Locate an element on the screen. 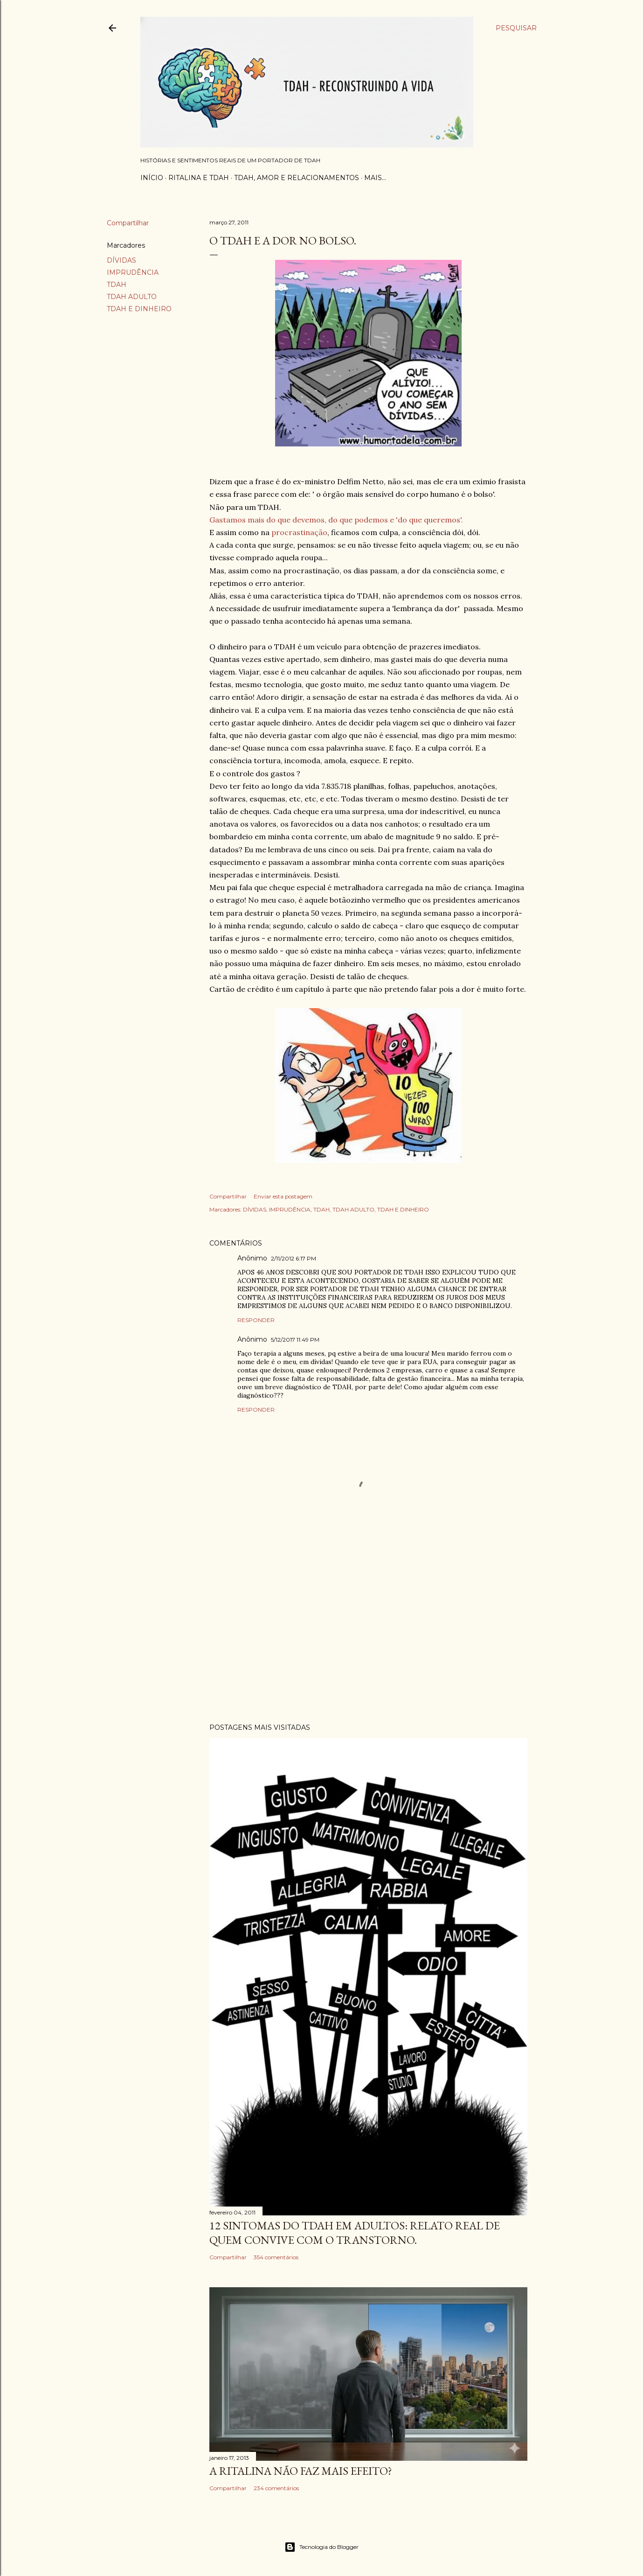 The width and height of the screenshot is (643, 2576). Mais… is located at coordinates (375, 178).